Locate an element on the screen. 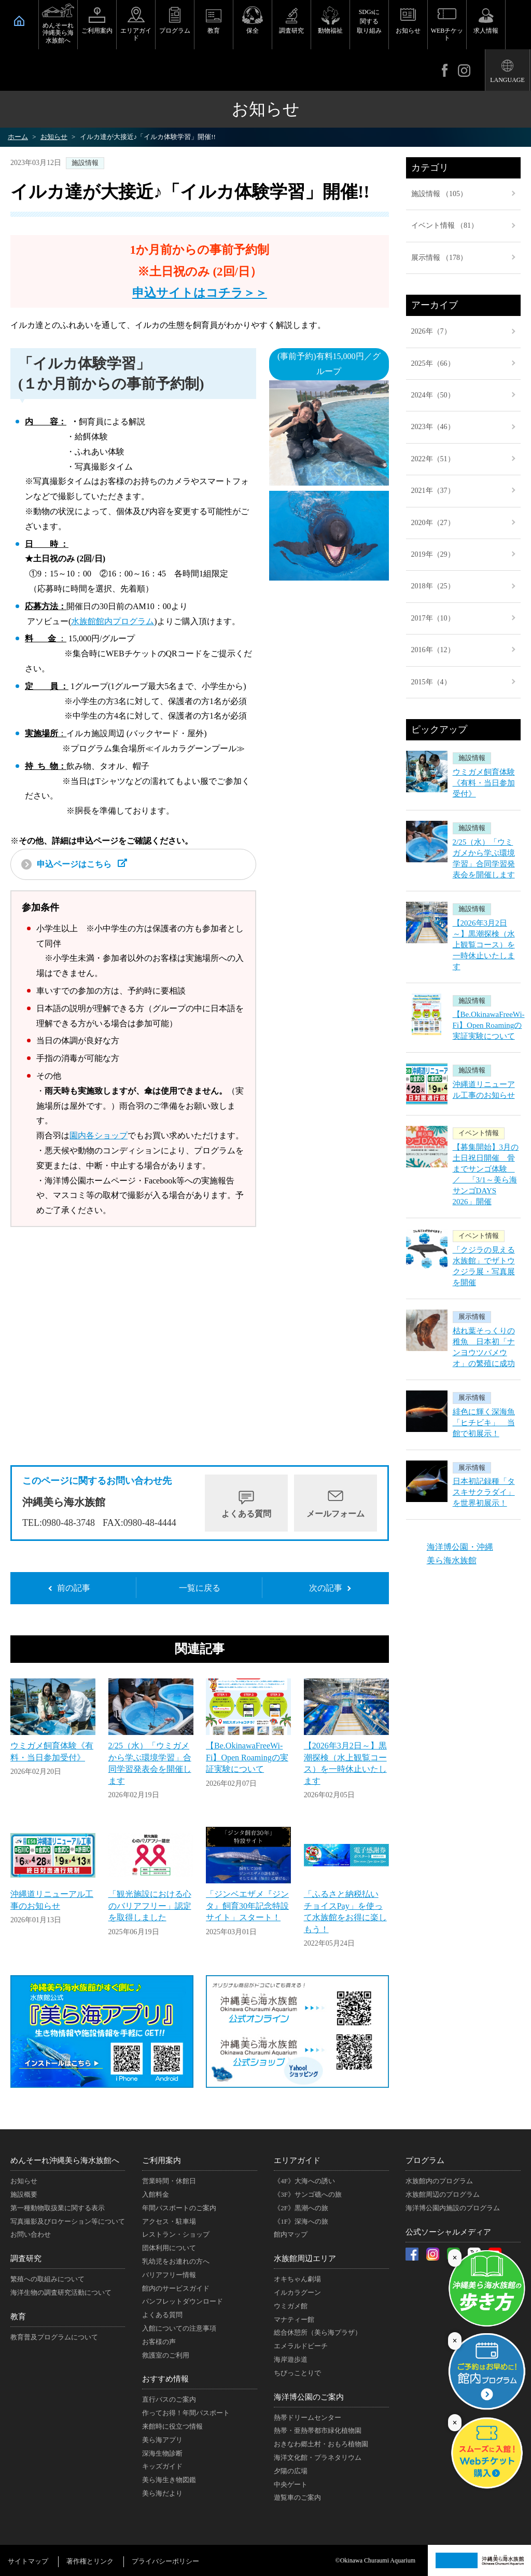 This screenshot has width=531, height=2576. イルカラグーン is located at coordinates (297, 2292).